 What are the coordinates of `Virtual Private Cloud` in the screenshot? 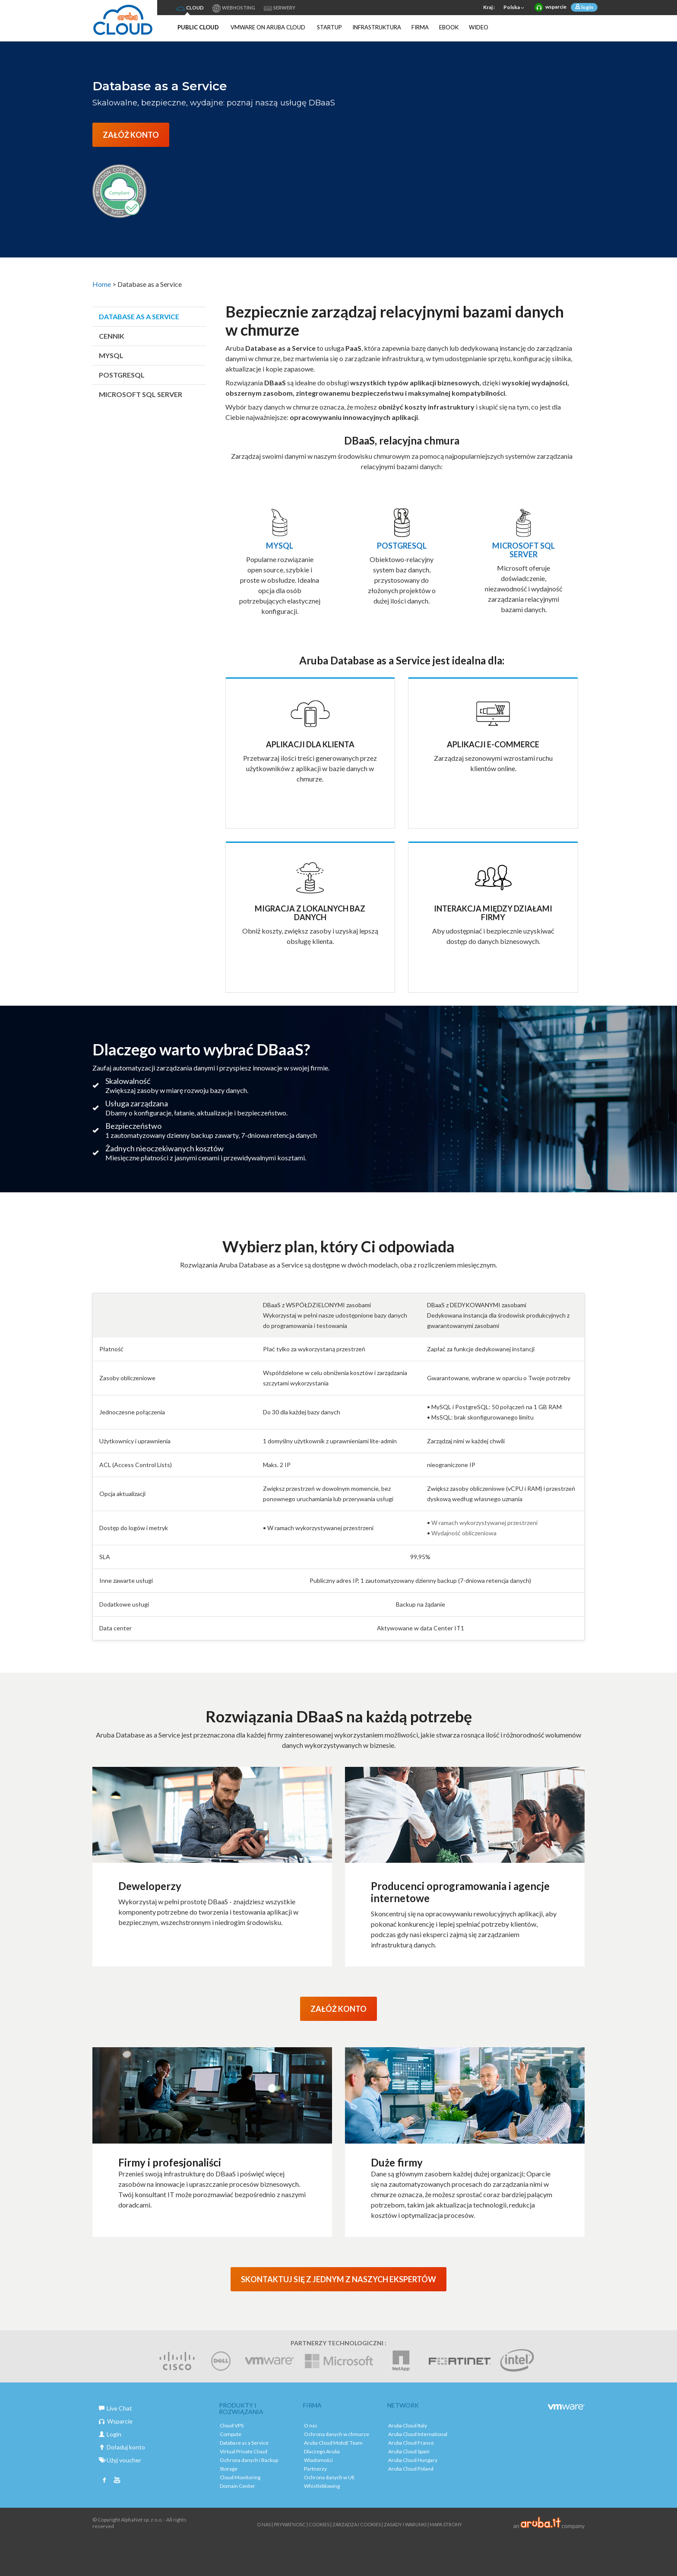 It's located at (243, 2451).